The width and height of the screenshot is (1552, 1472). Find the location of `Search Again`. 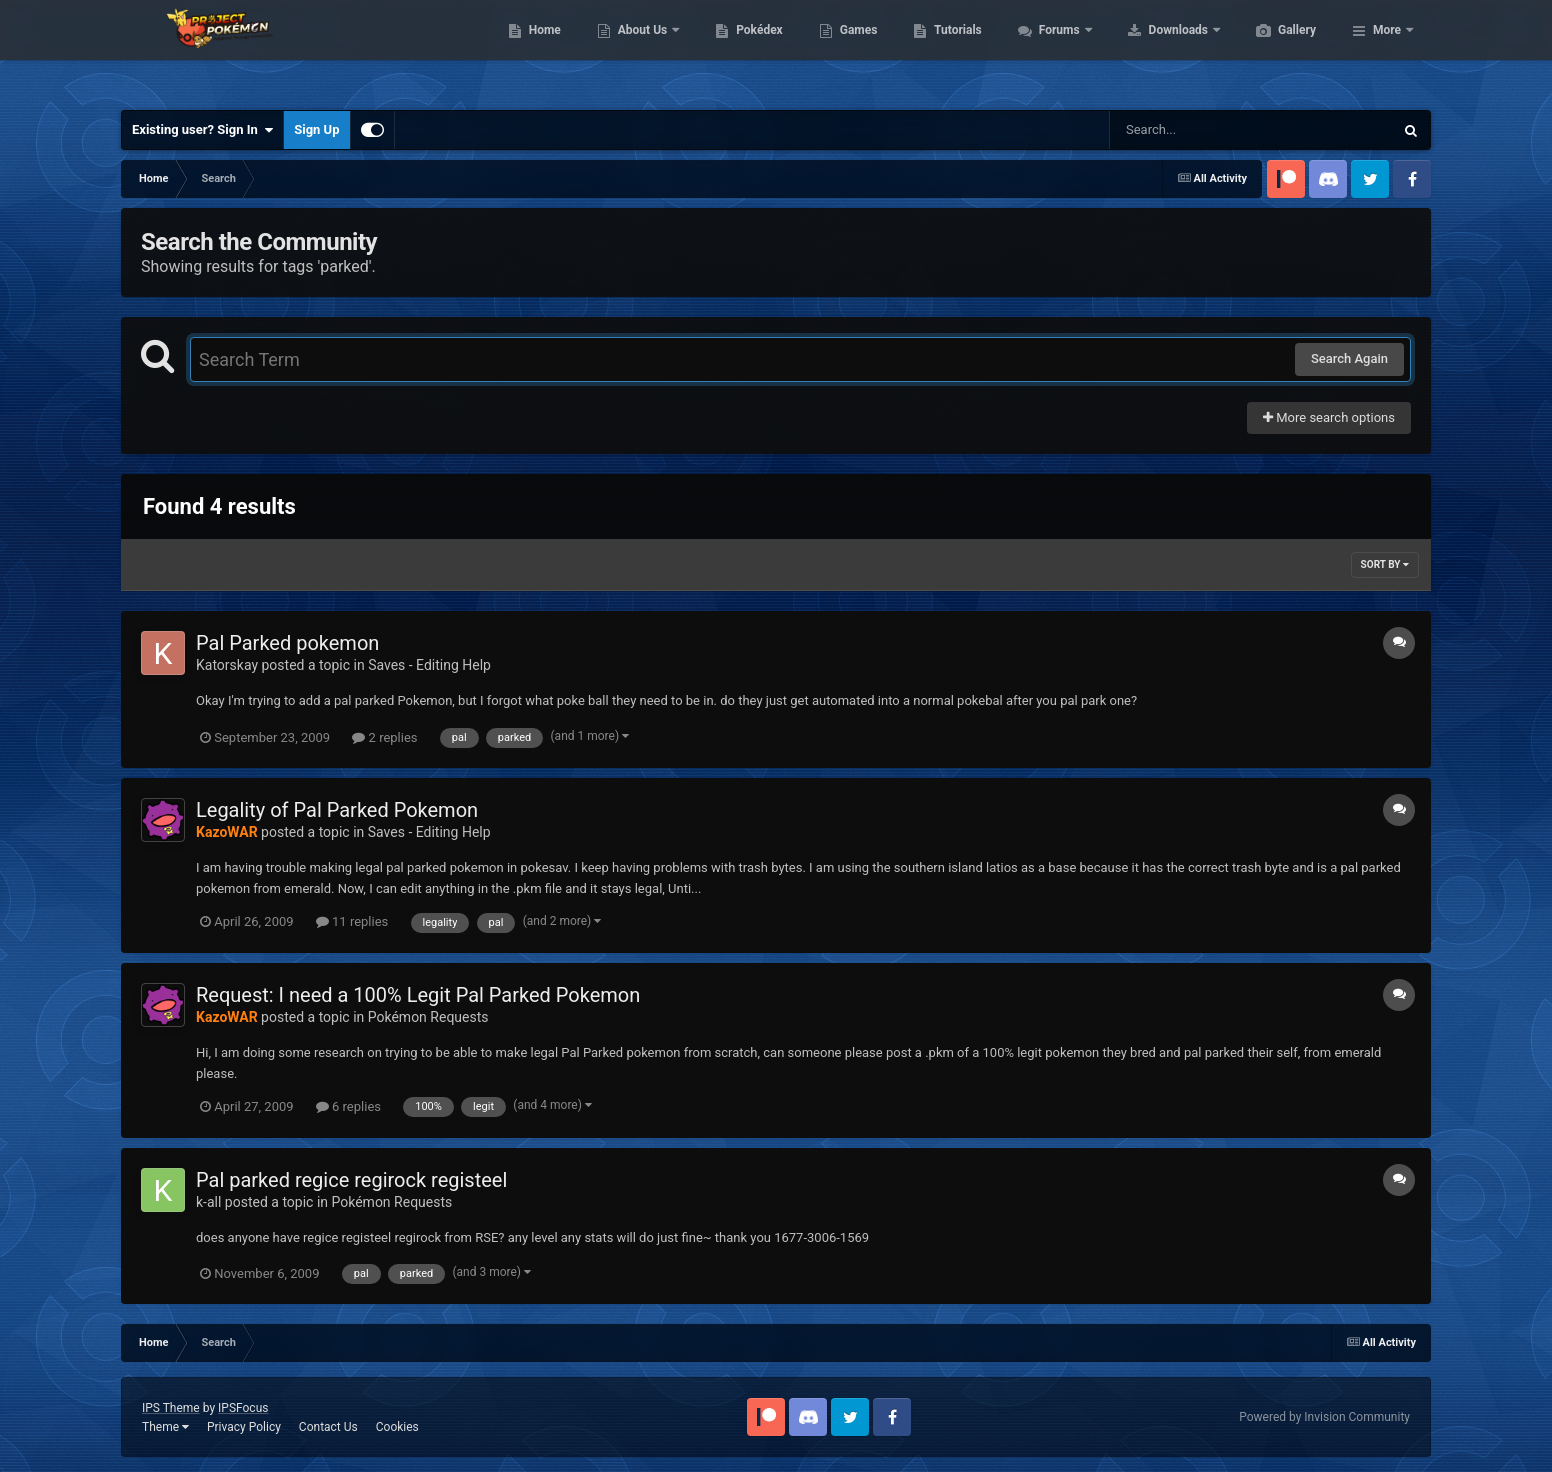

Search Again is located at coordinates (1349, 358).